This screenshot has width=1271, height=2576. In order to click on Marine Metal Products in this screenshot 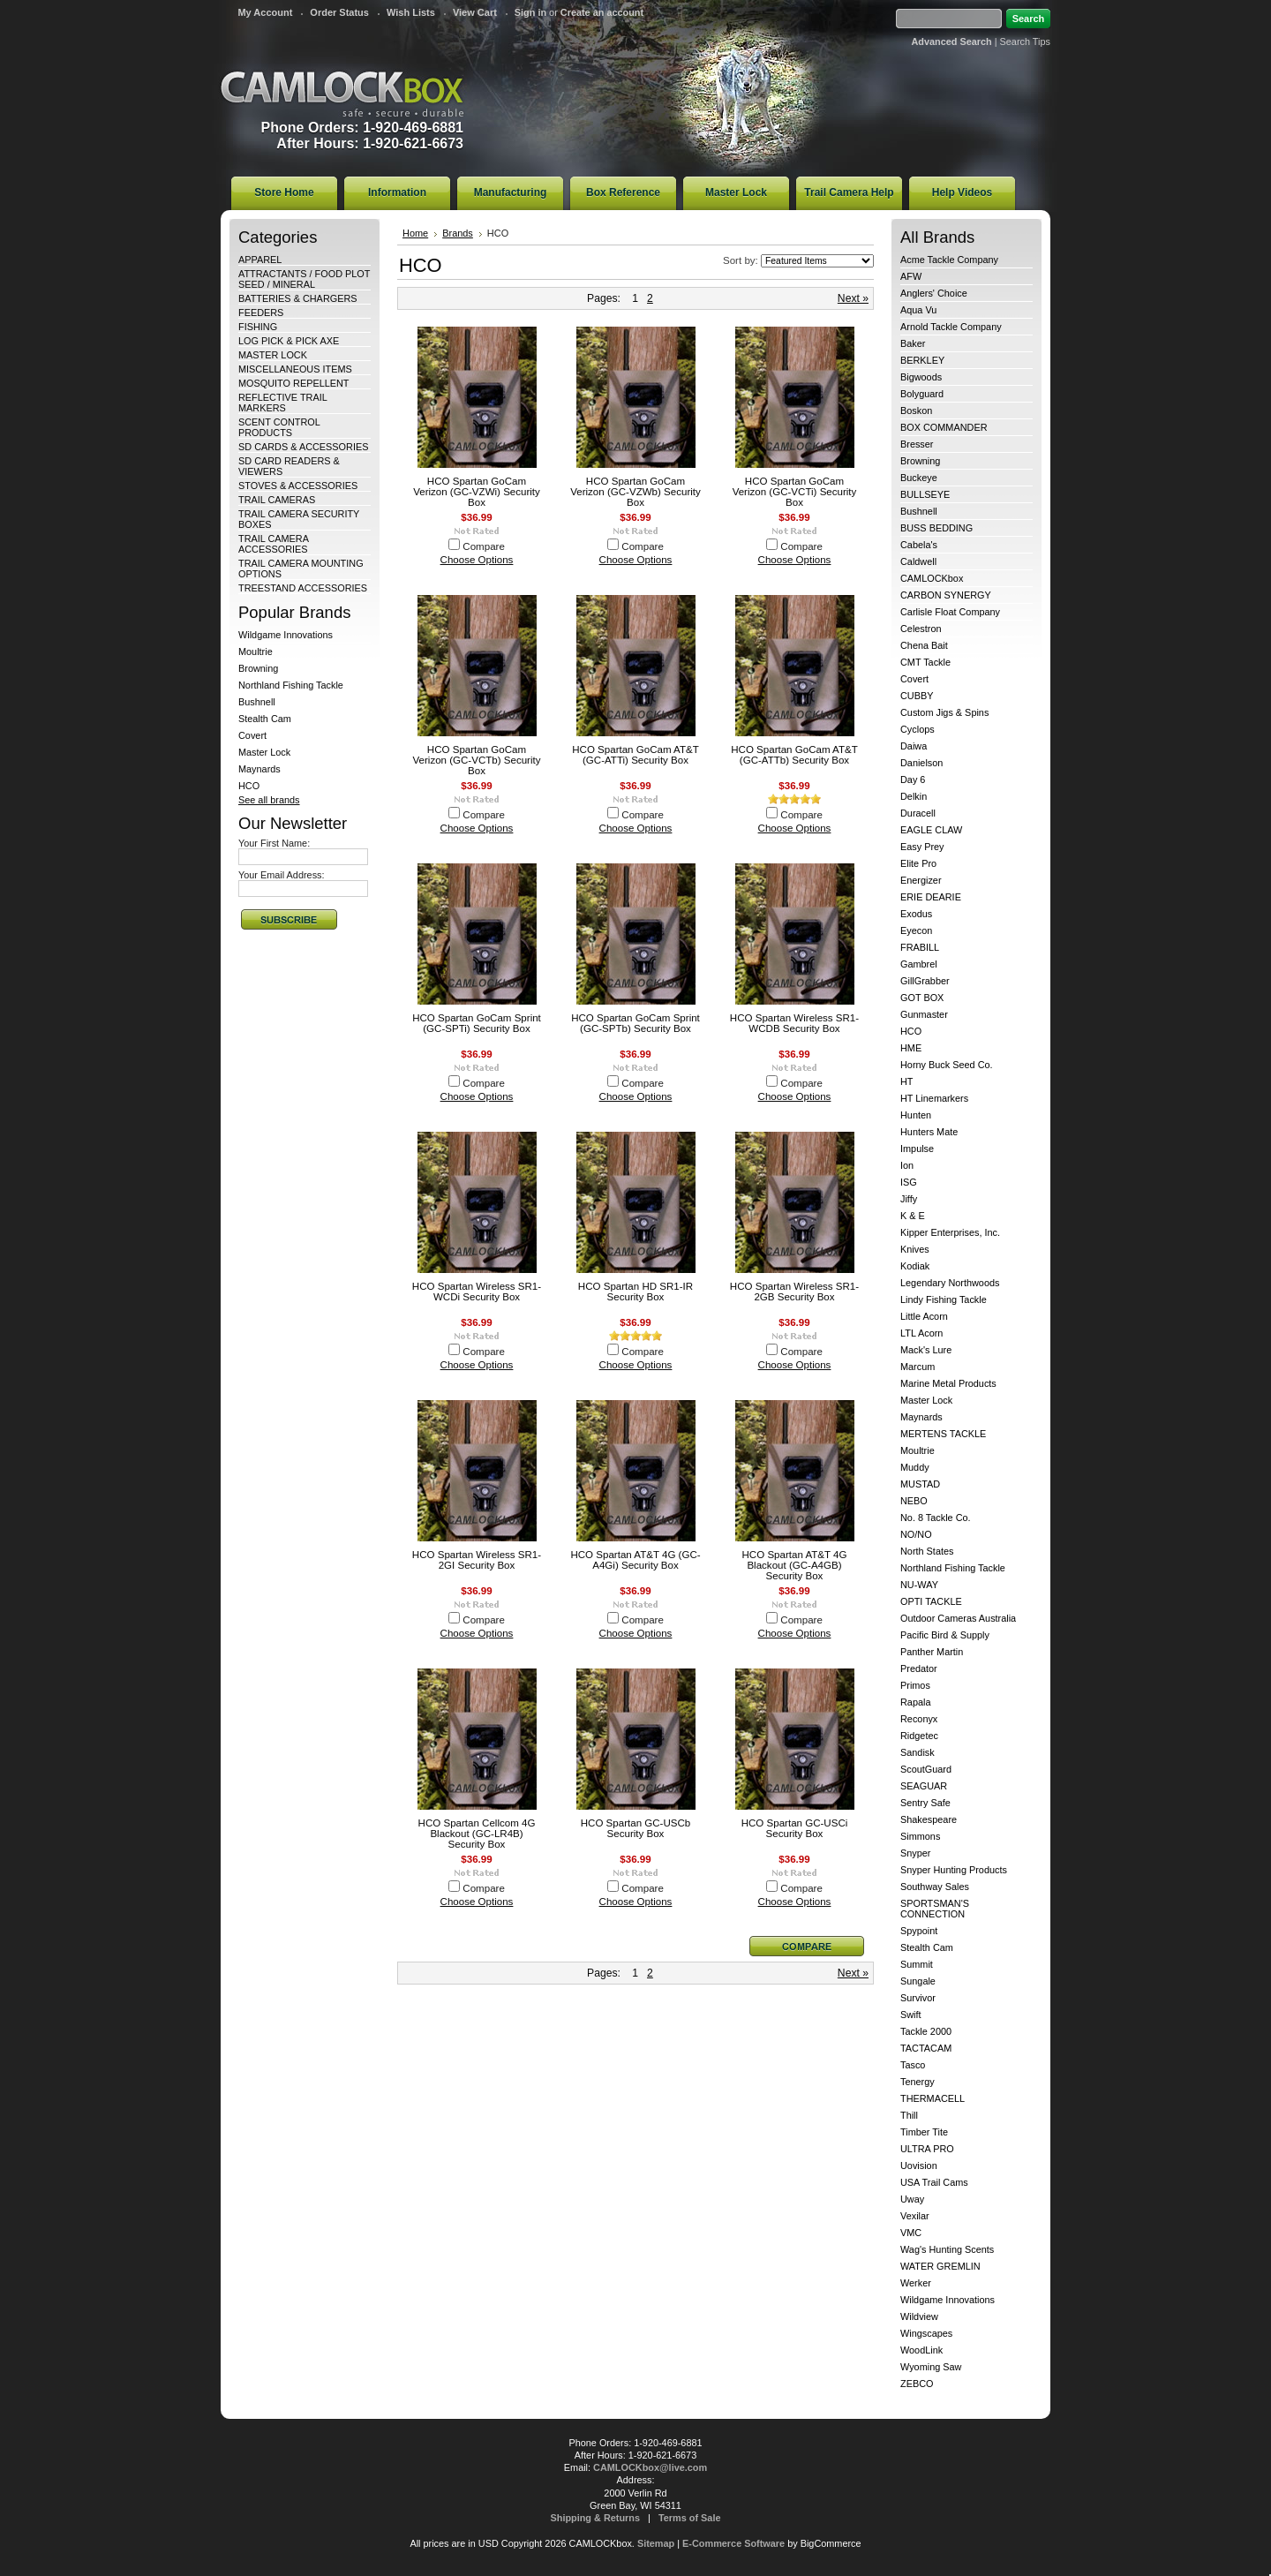, I will do `click(948, 1383)`.